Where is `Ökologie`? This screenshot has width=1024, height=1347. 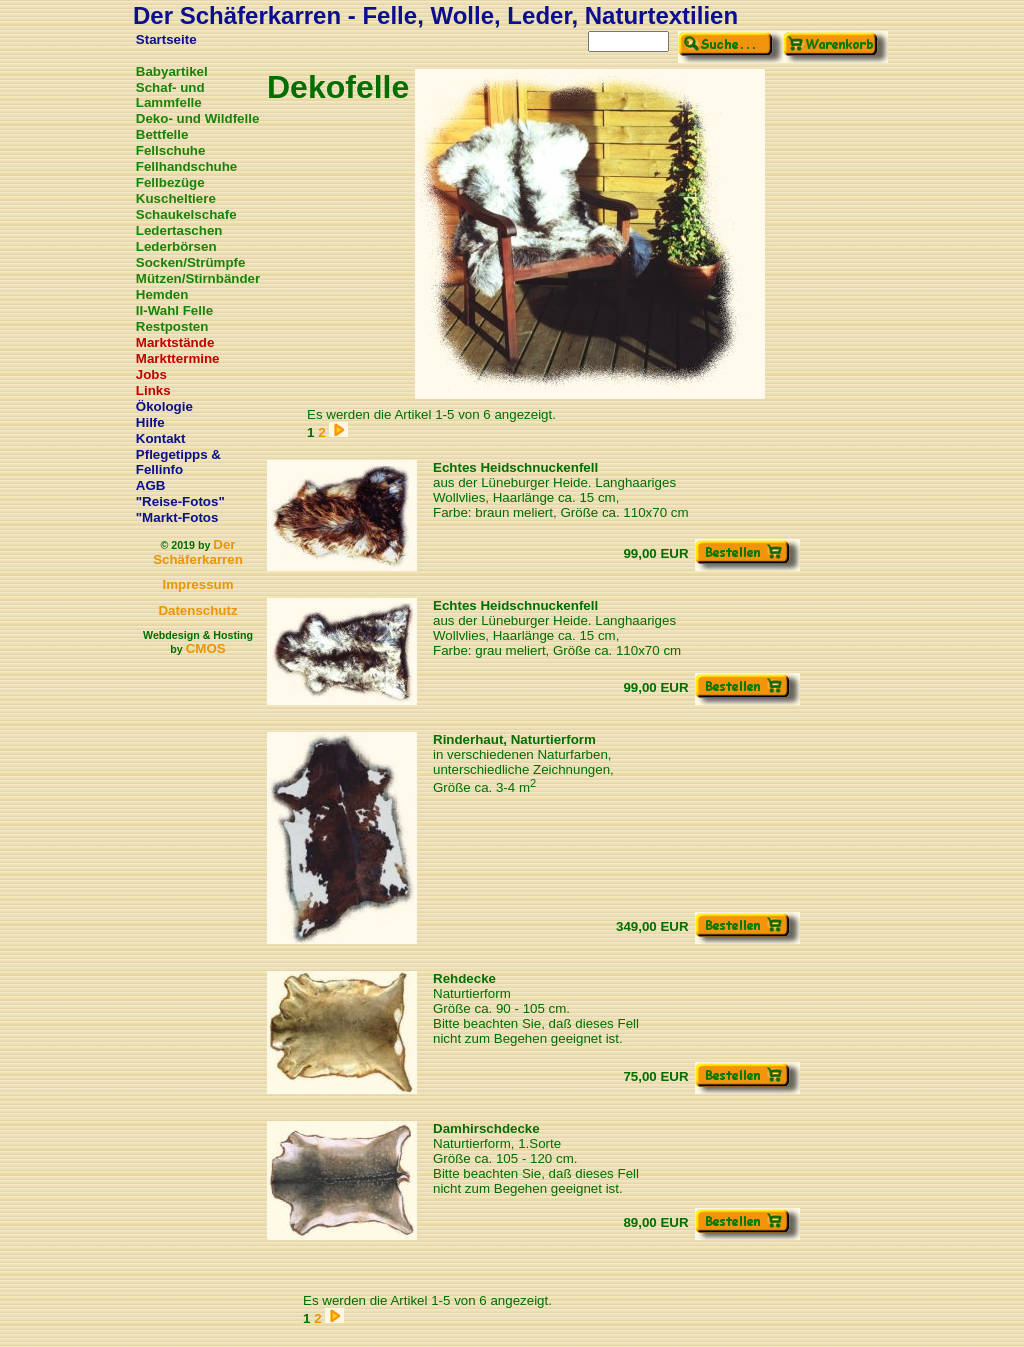 Ökologie is located at coordinates (164, 406).